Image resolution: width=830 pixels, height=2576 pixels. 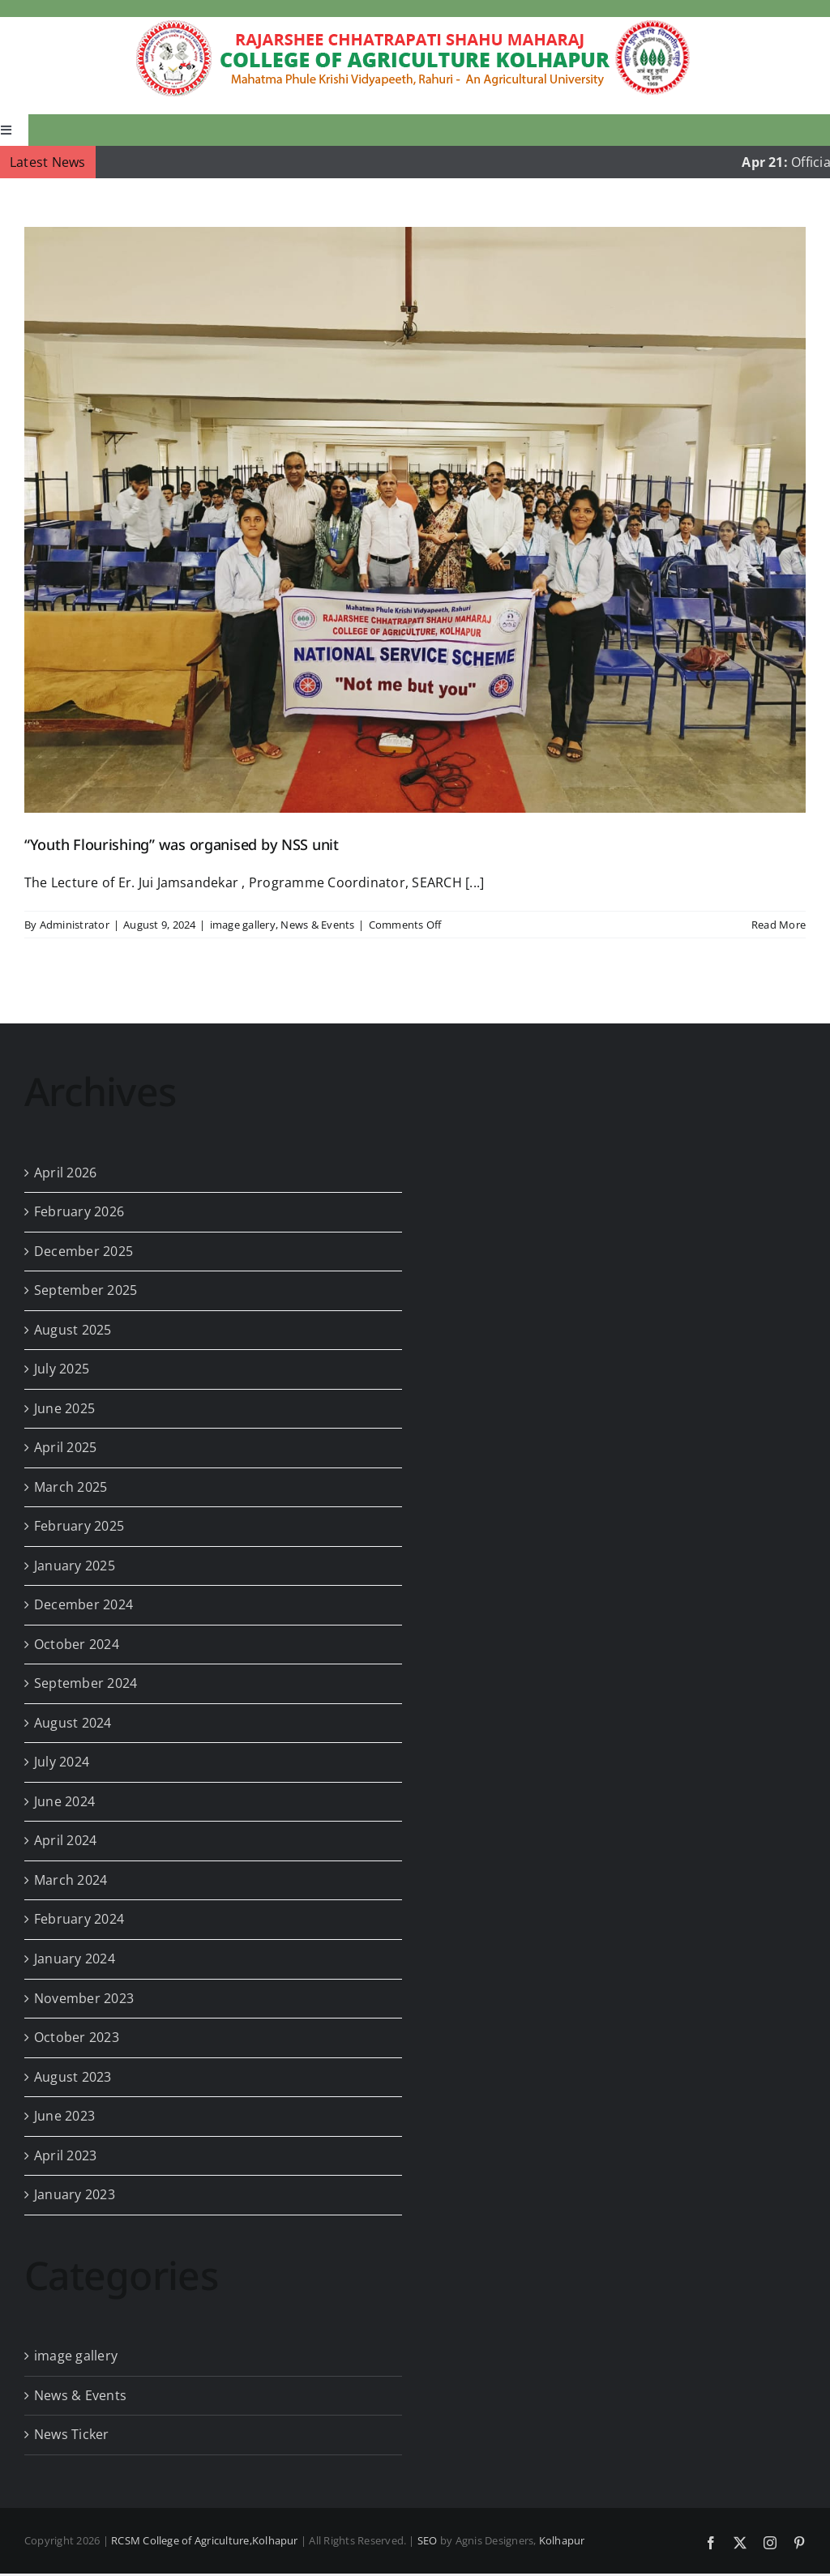 I want to click on January 2024, so click(x=74, y=1958).